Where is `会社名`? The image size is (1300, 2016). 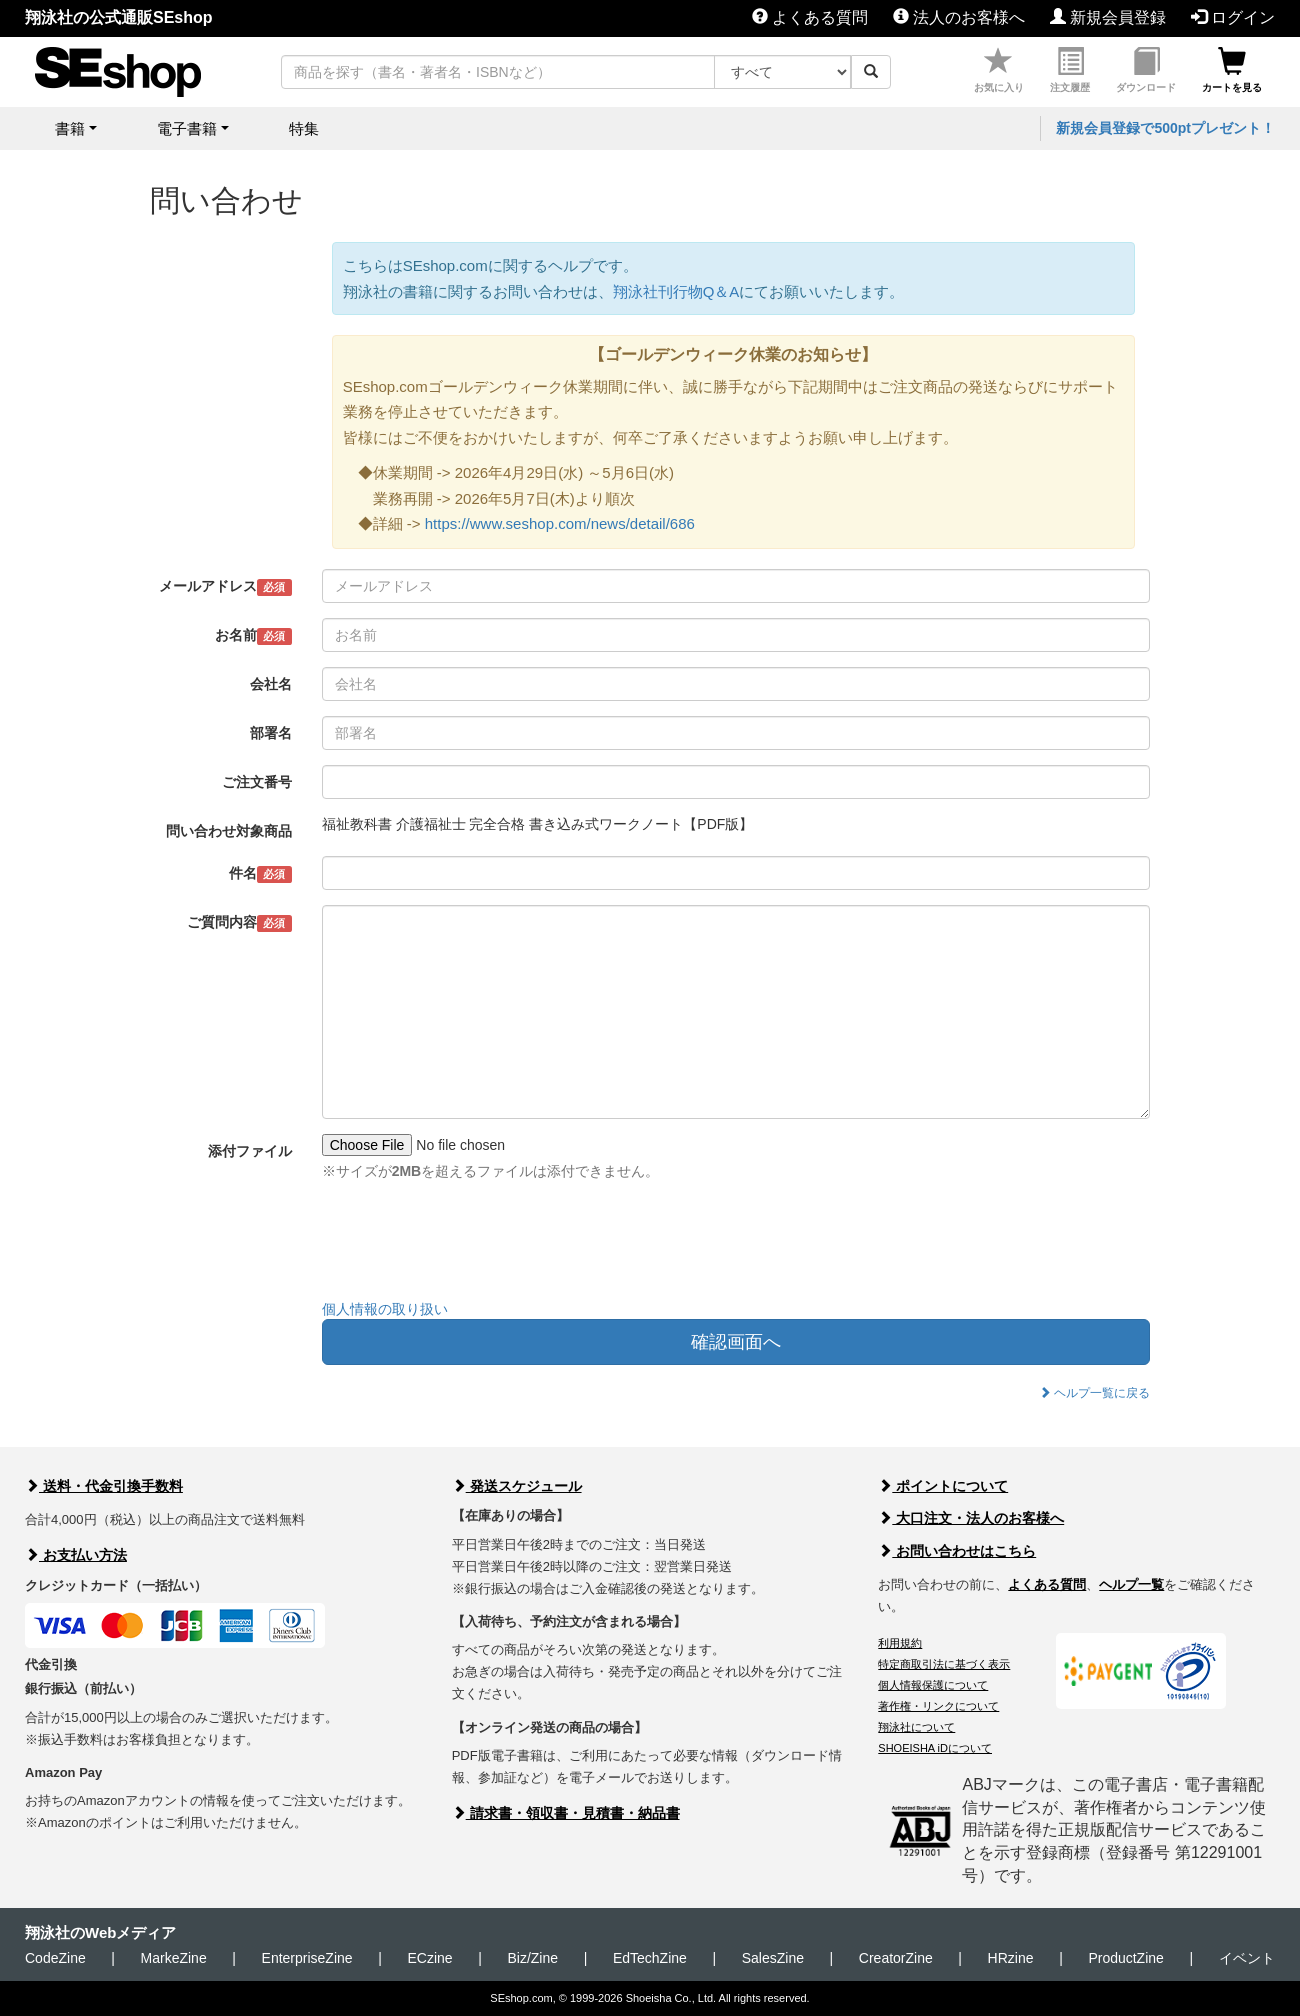
会社名 is located at coordinates (271, 684).